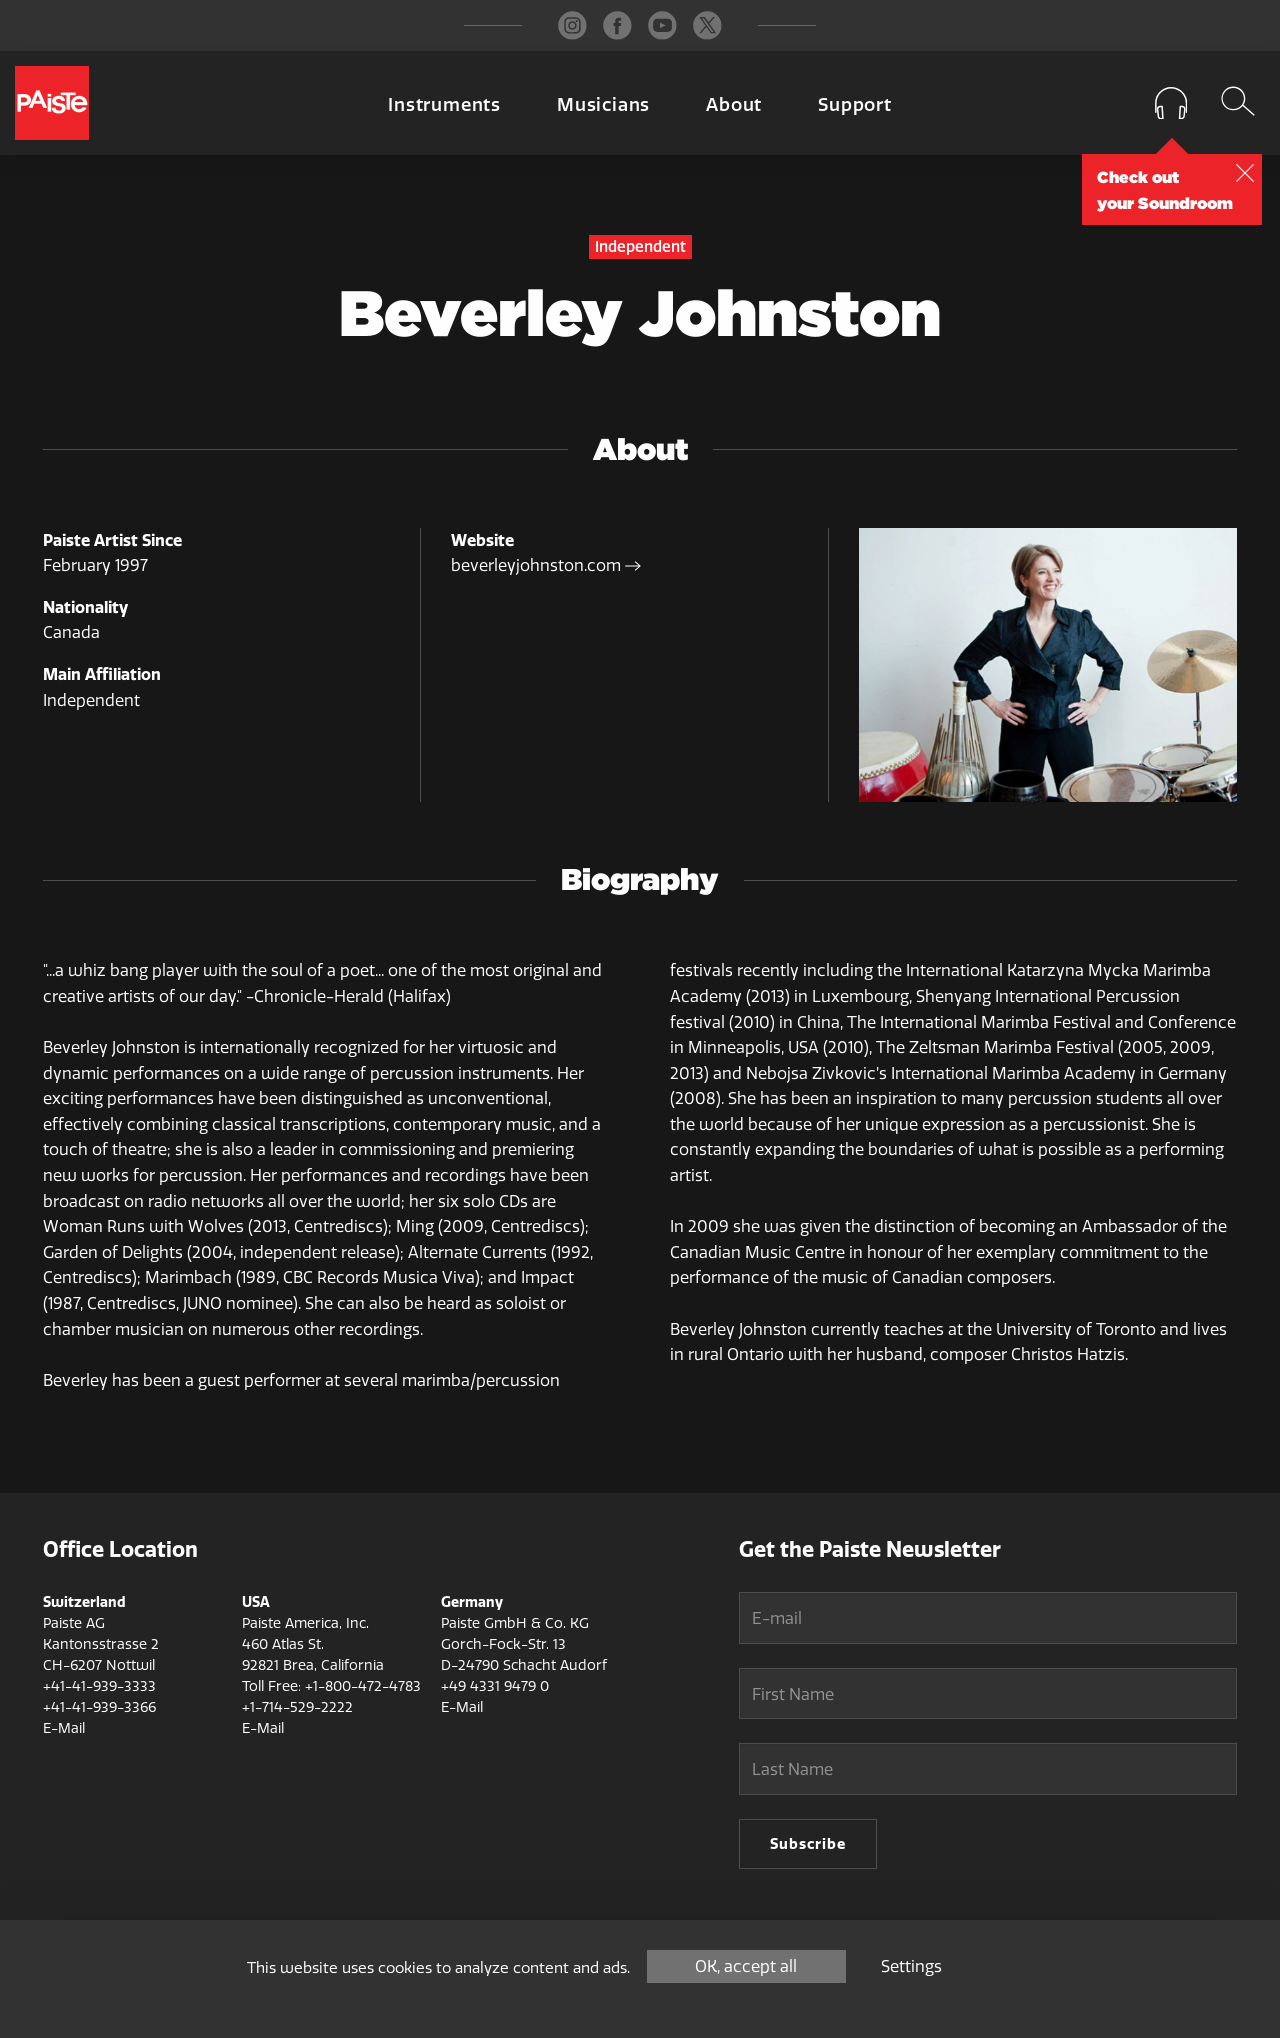  What do you see at coordinates (99, 1707) in the screenshot?
I see `+41-41-939-3366` at bounding box center [99, 1707].